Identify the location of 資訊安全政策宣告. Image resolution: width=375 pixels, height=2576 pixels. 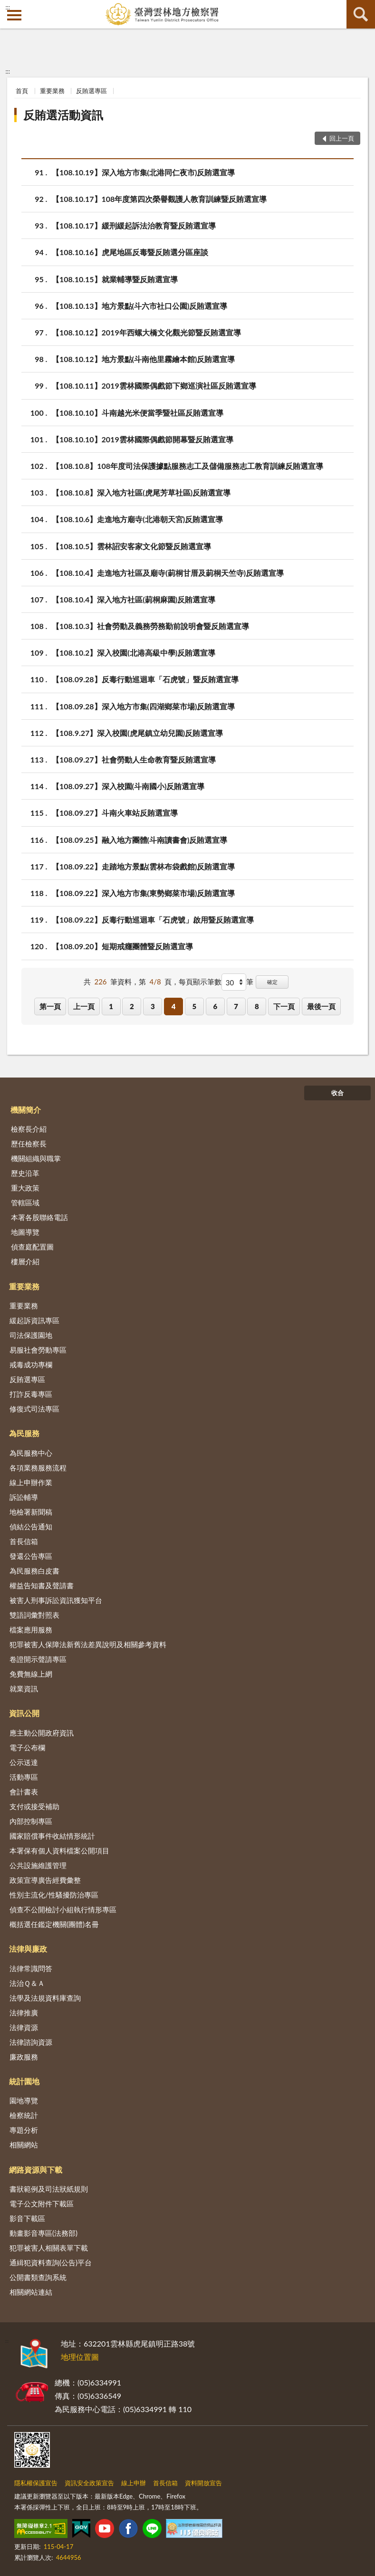
(89, 2483).